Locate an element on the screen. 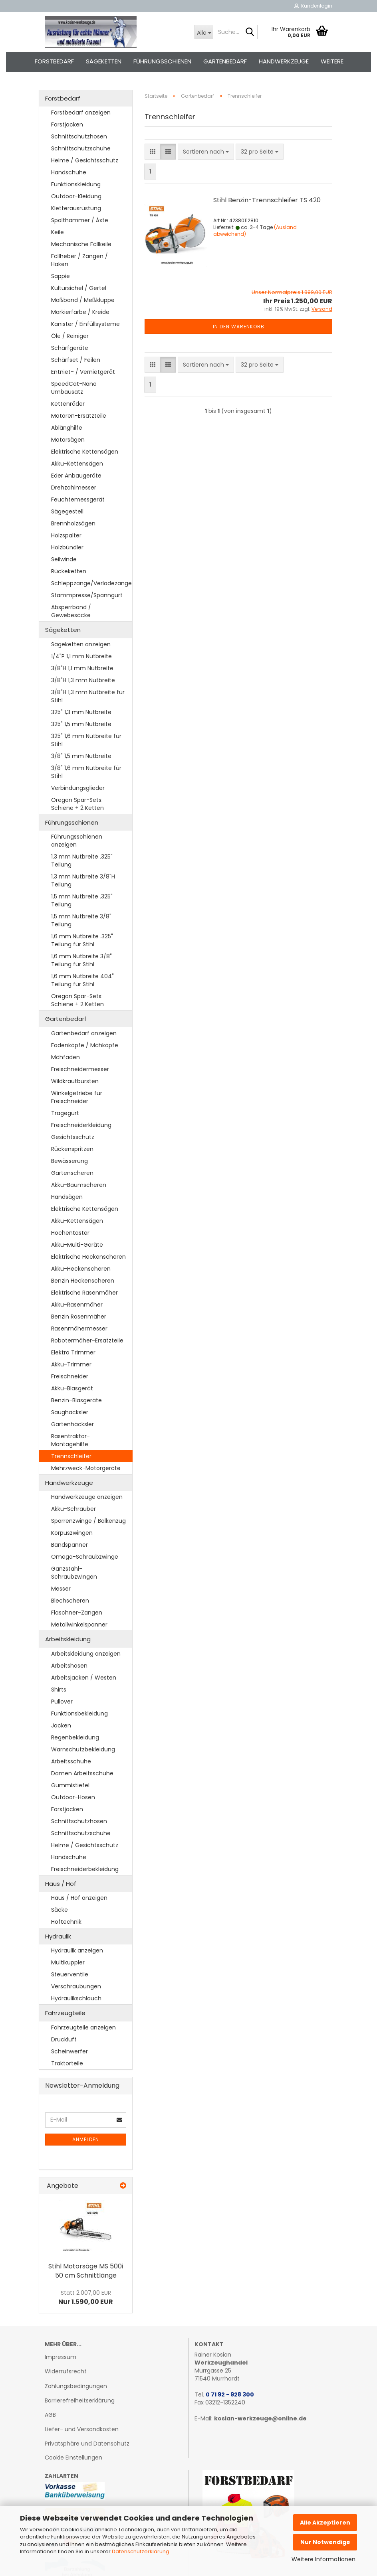 This screenshot has width=377, height=2576. Akku-Schrauber is located at coordinates (73, 1509).